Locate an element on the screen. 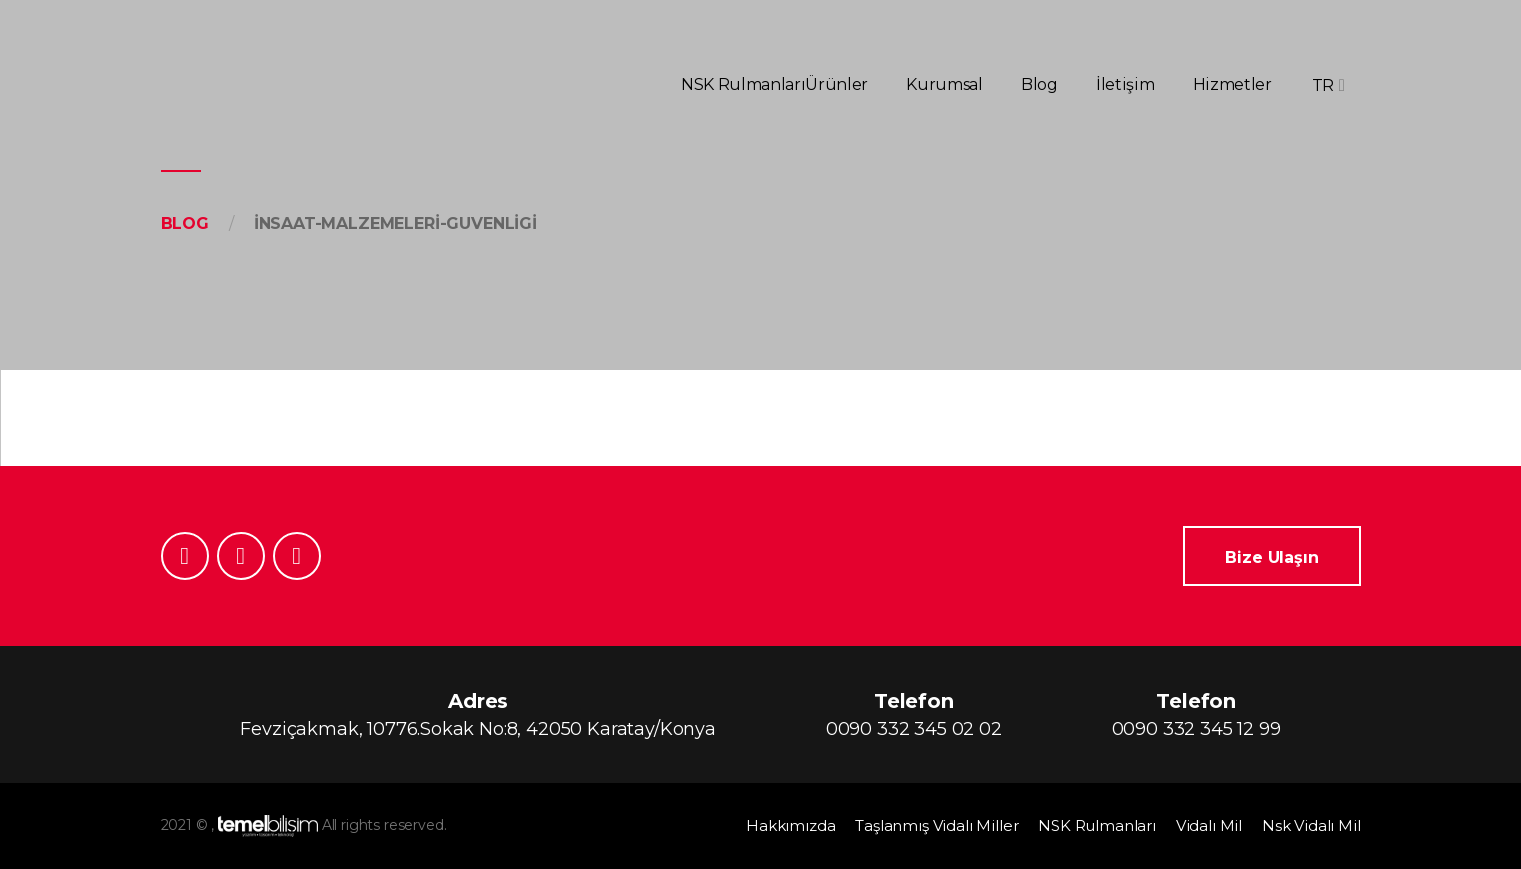  İletişim is located at coordinates (1125, 84).